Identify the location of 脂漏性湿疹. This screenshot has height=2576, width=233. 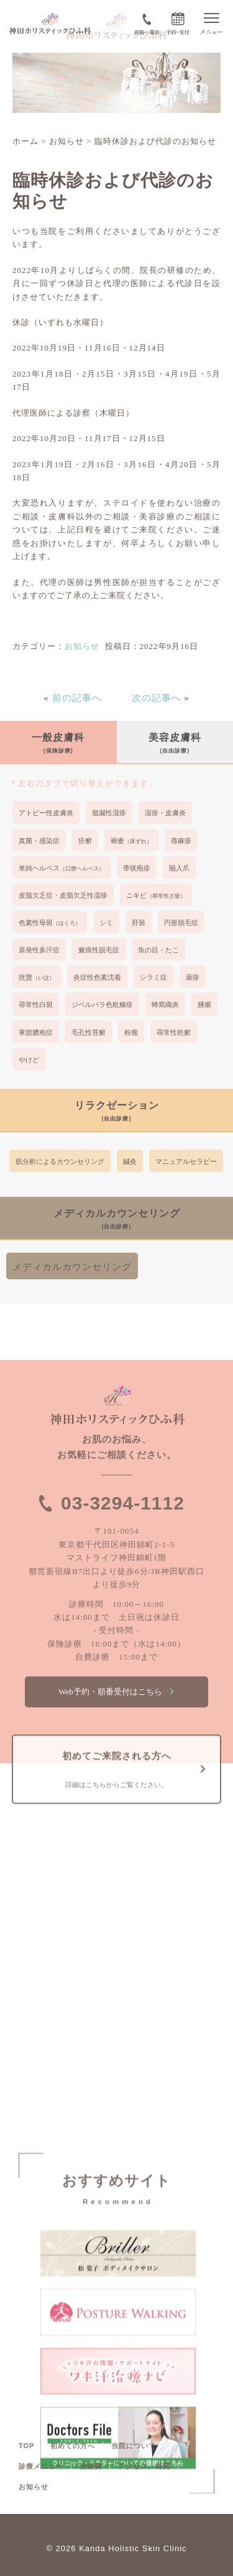
(109, 812).